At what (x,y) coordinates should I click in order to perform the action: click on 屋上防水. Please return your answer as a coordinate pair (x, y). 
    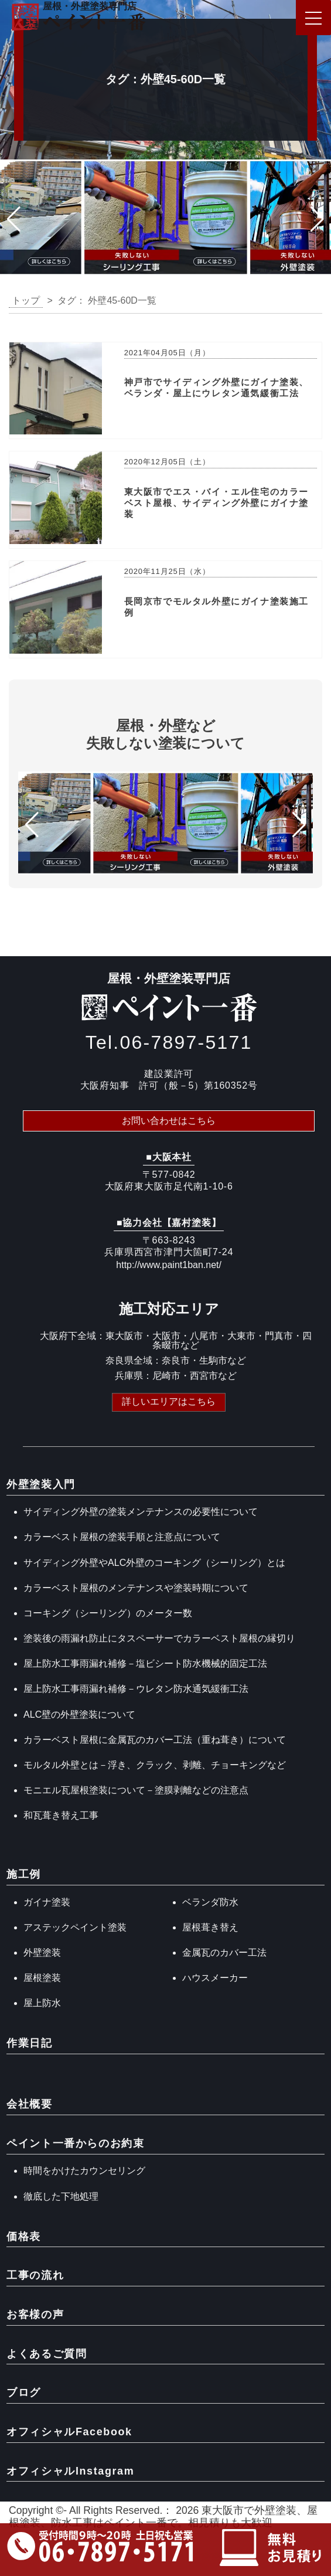
    Looking at the image, I should click on (42, 2003).